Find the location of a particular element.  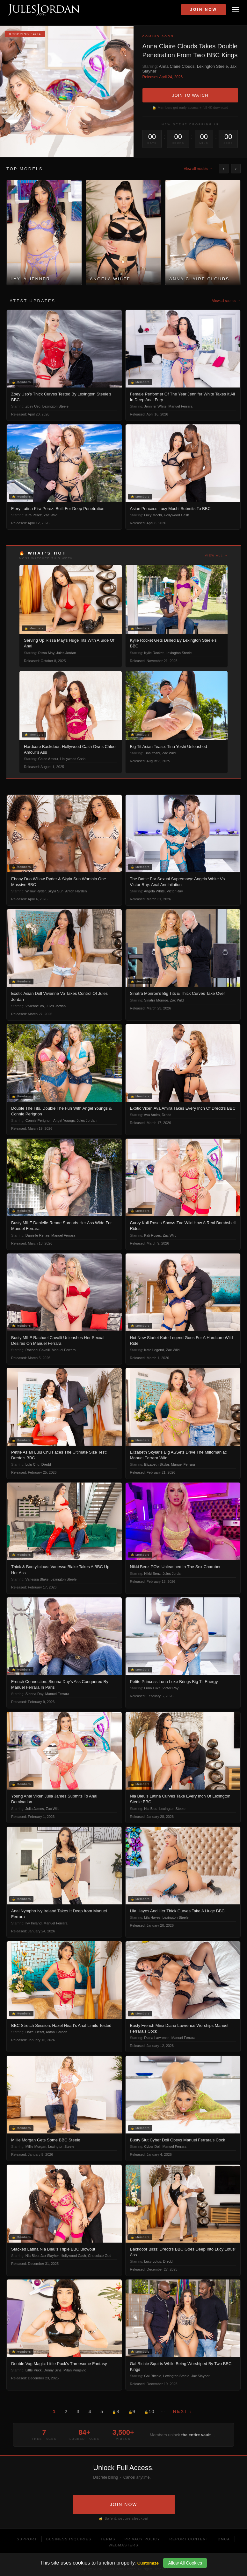

Nikki Benz is located at coordinates (152, 1573).